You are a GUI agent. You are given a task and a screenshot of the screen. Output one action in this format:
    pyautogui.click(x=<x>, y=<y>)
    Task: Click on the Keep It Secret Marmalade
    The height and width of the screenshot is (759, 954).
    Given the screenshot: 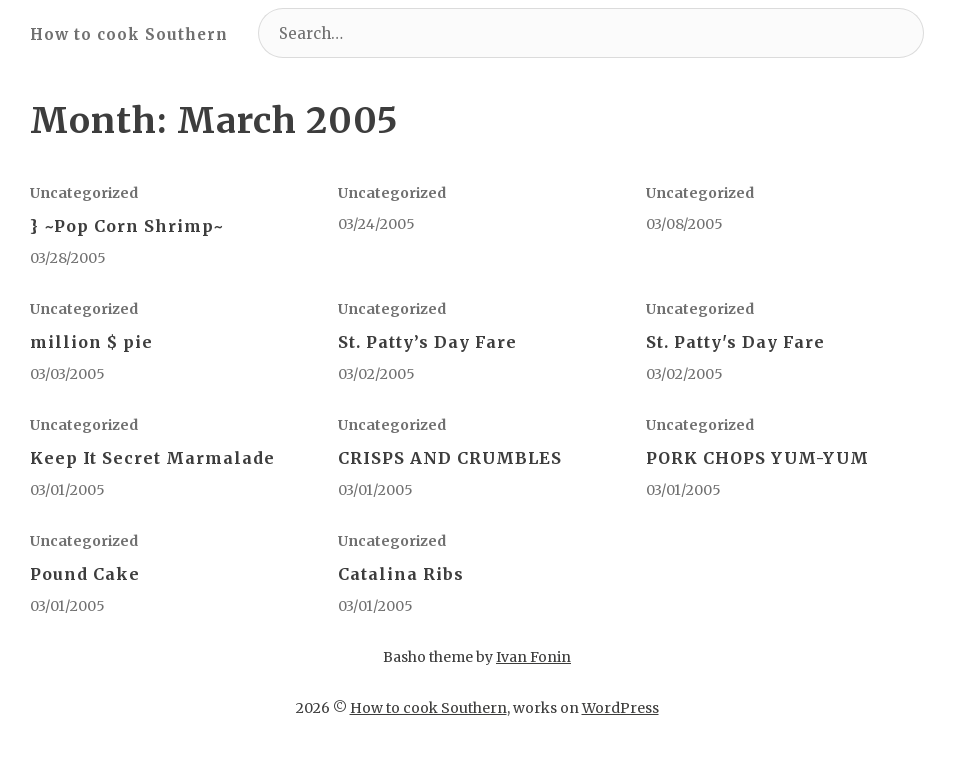 What is the action you would take?
    pyautogui.click(x=152, y=458)
    